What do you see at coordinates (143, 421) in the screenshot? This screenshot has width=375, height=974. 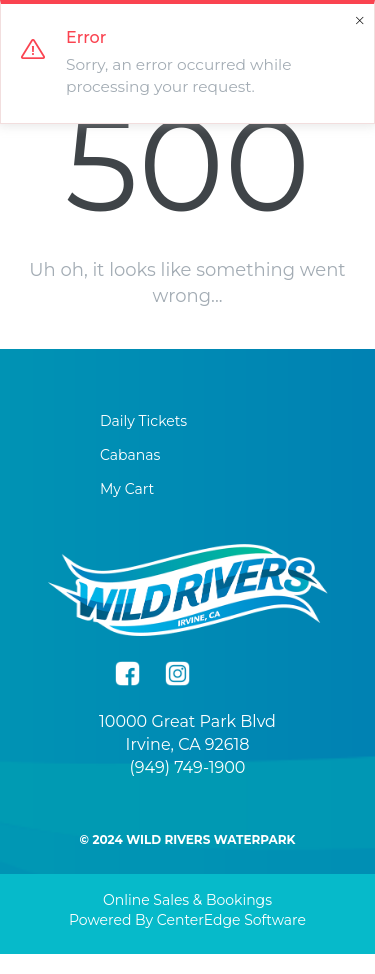 I see `Daily Tickets` at bounding box center [143, 421].